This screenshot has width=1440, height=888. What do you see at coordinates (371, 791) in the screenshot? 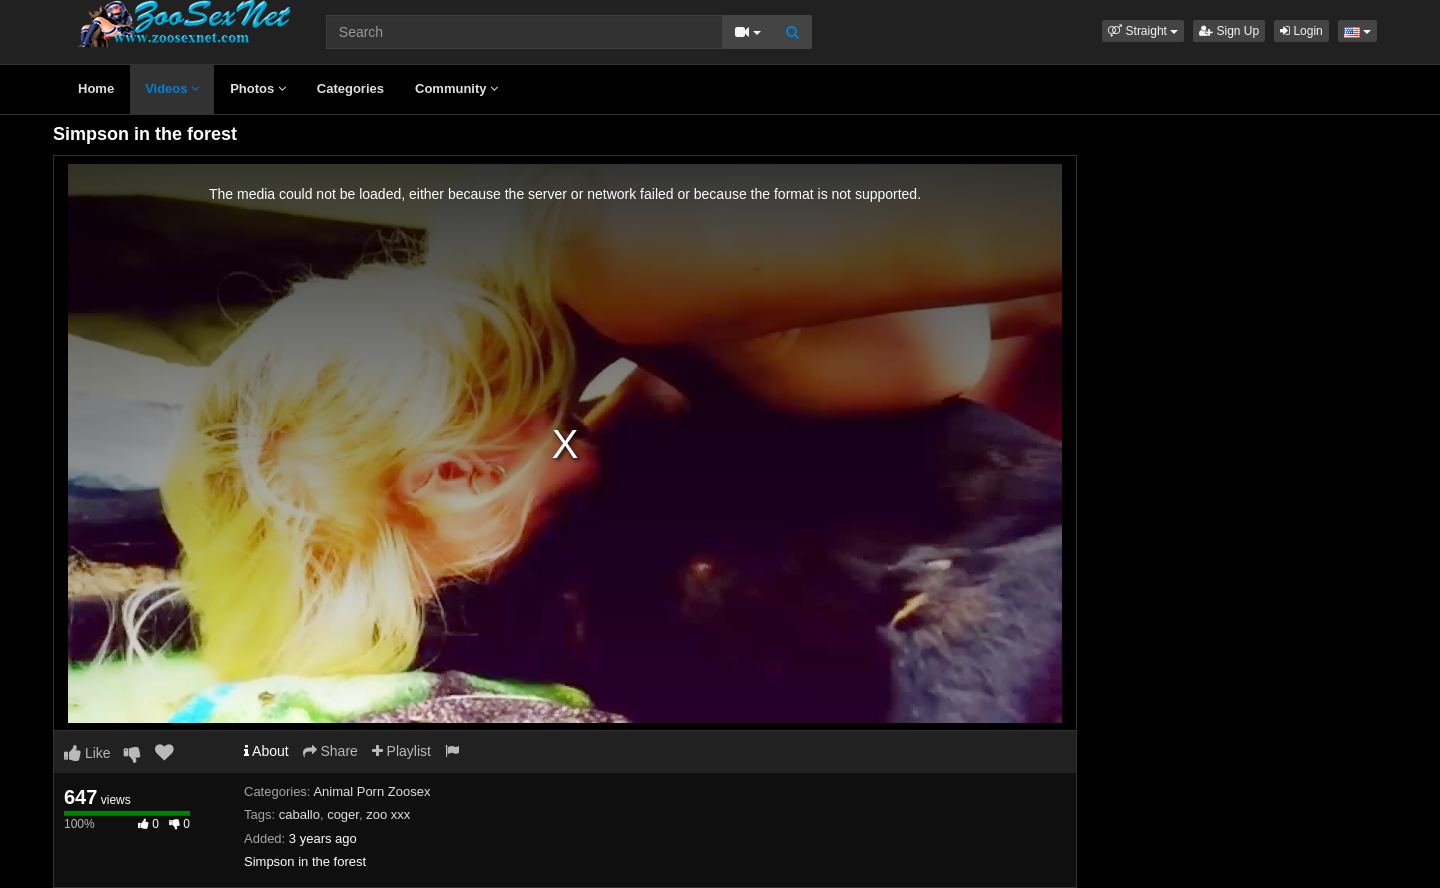
I see `Animal Porn Zoosex` at bounding box center [371, 791].